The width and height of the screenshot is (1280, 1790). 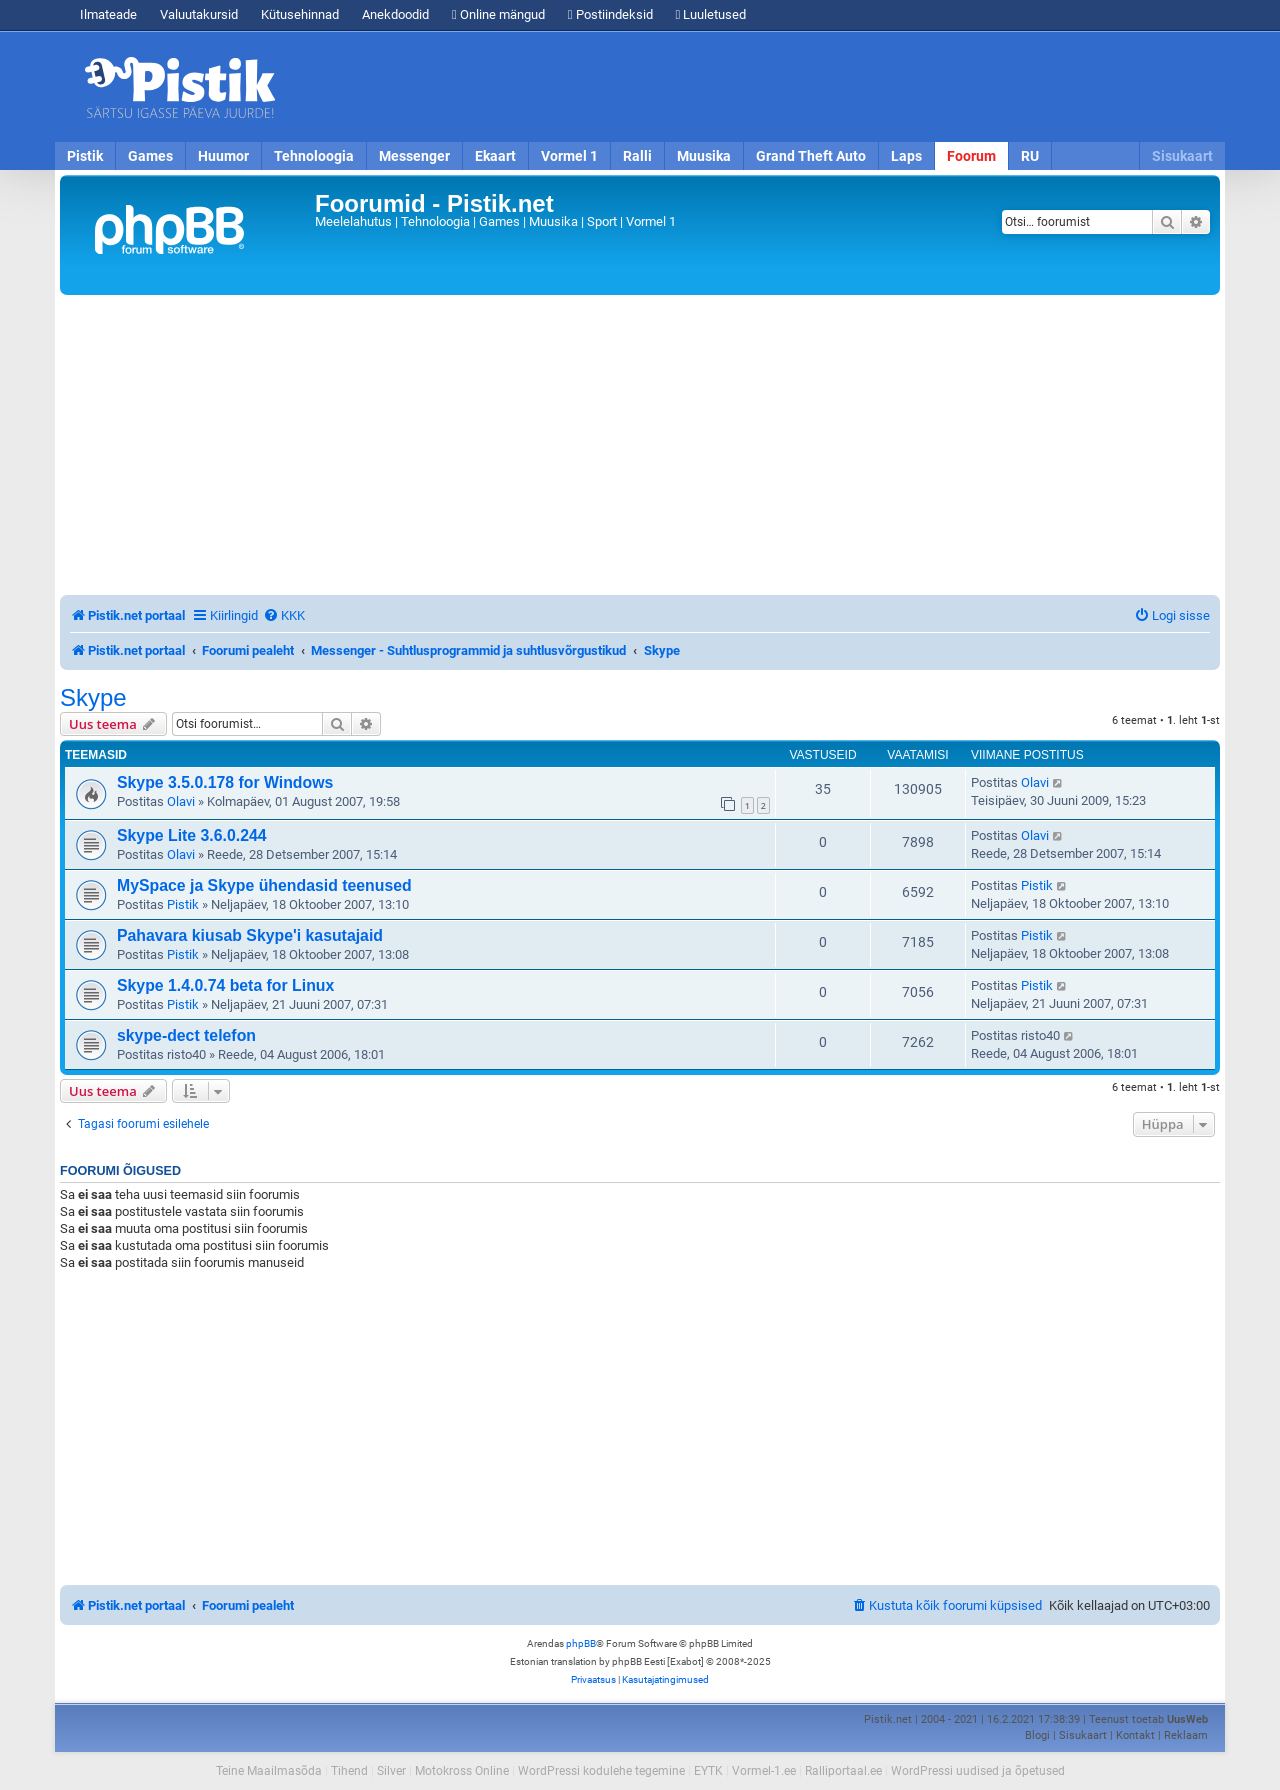 I want to click on Skype 1.4.0.74 beta for Linux, so click(x=225, y=985).